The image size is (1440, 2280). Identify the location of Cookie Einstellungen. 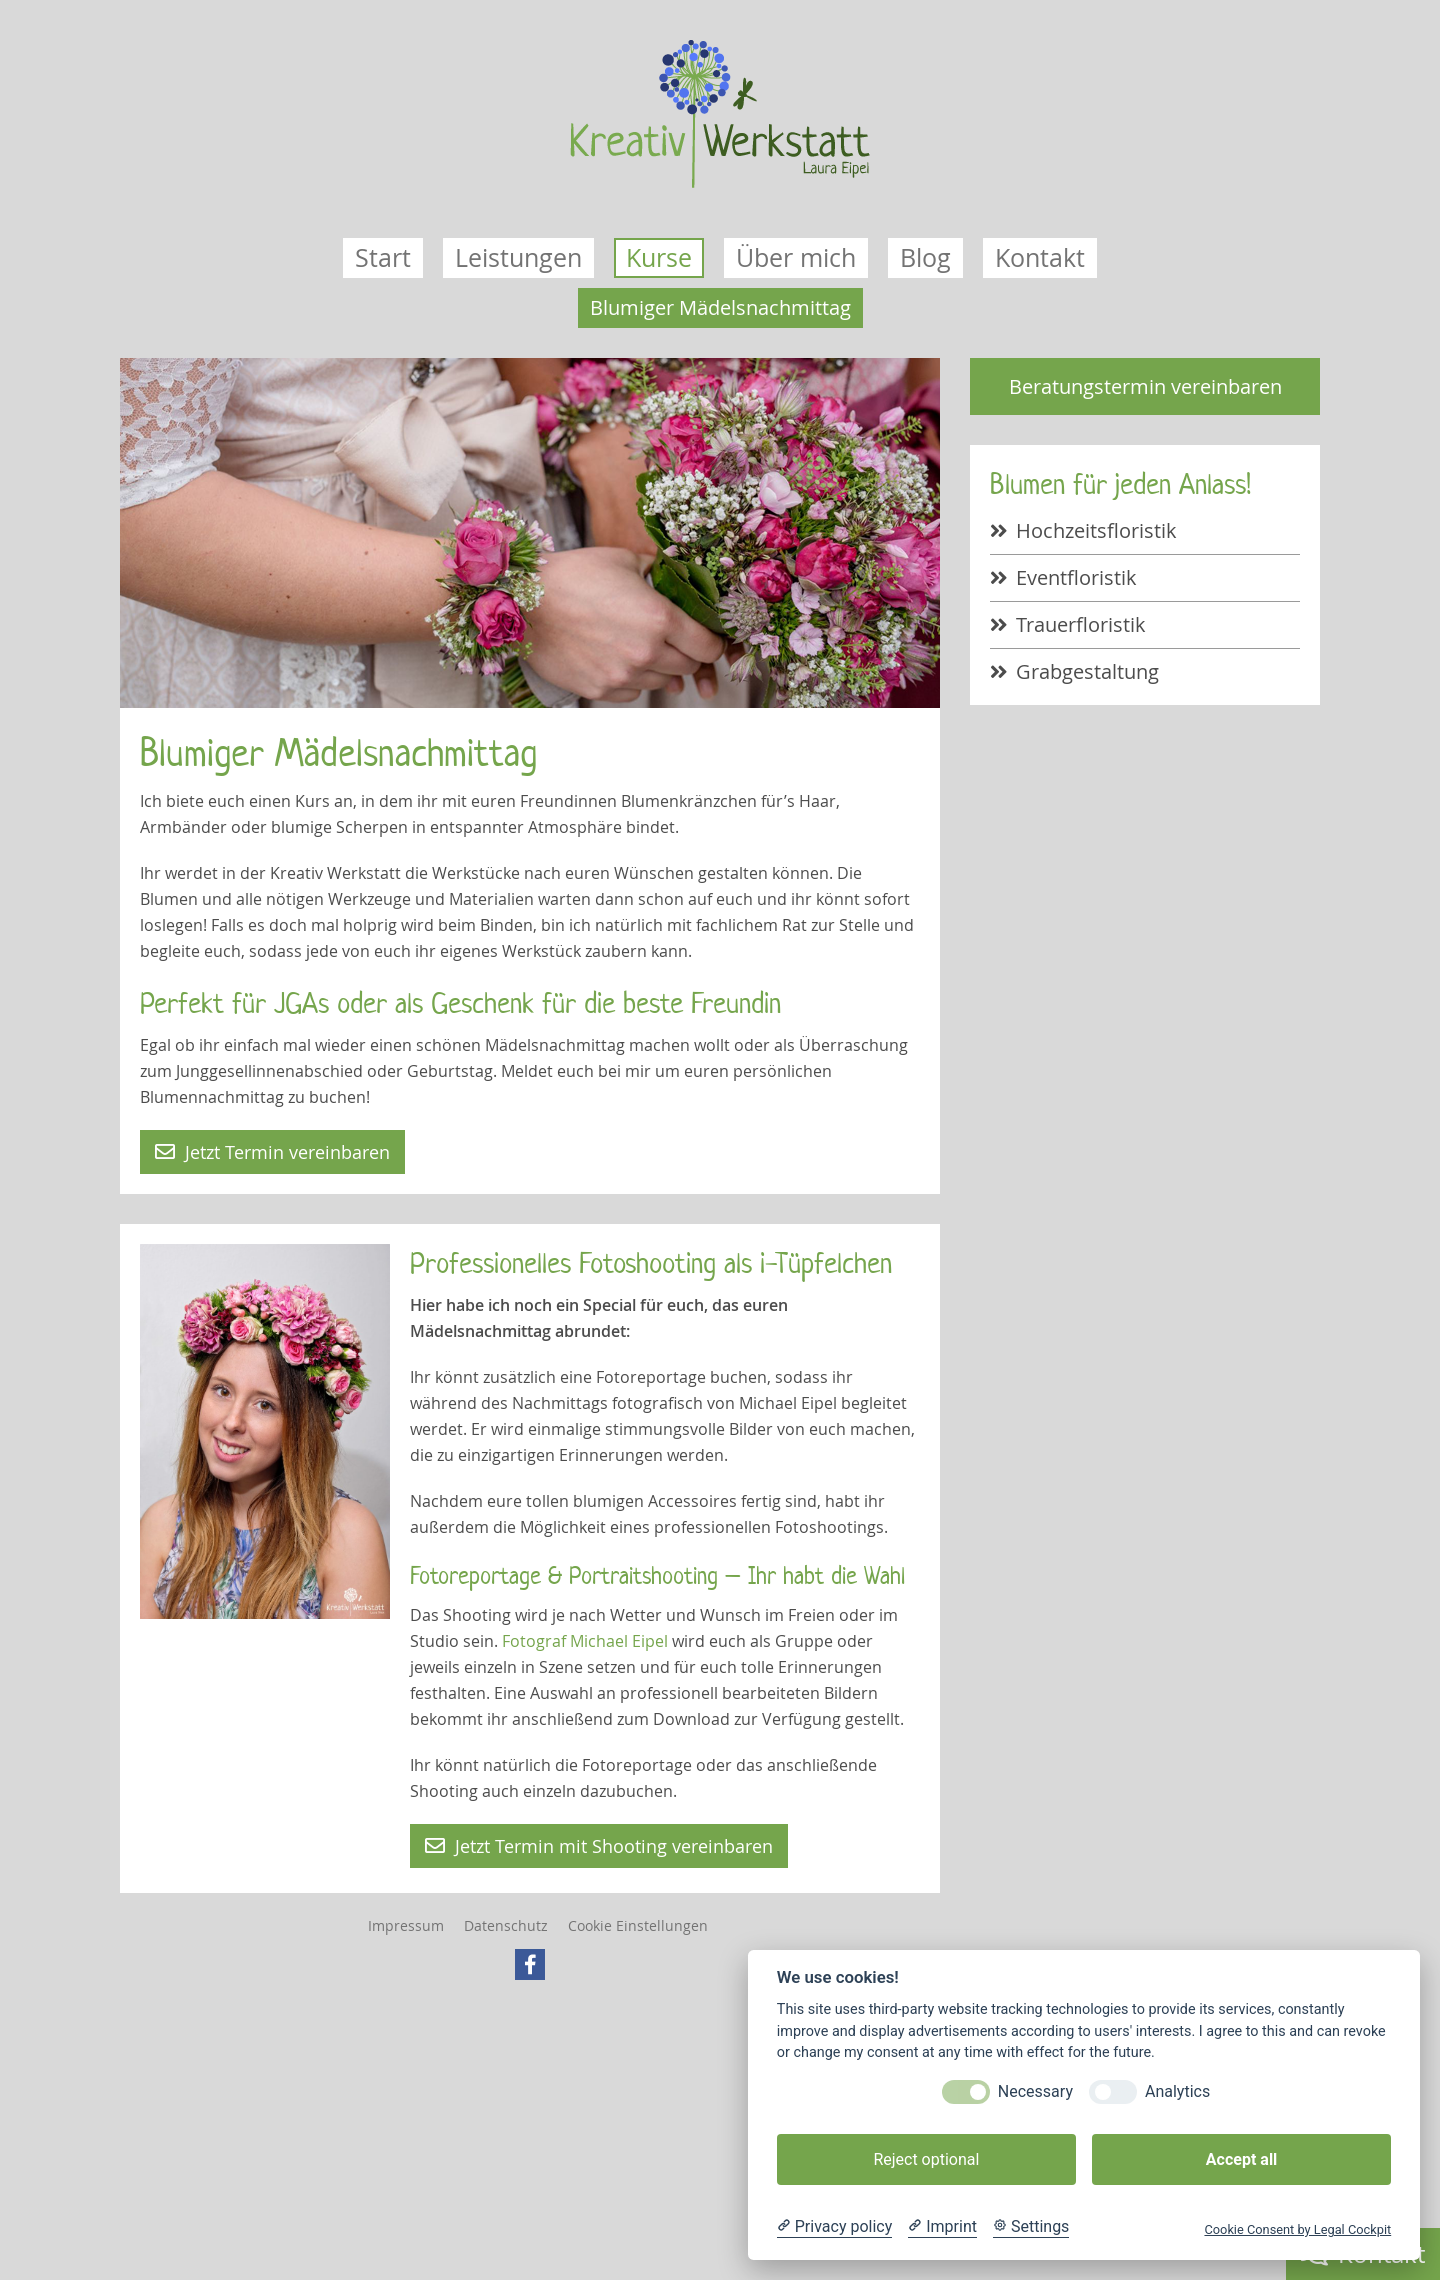
(638, 1925).